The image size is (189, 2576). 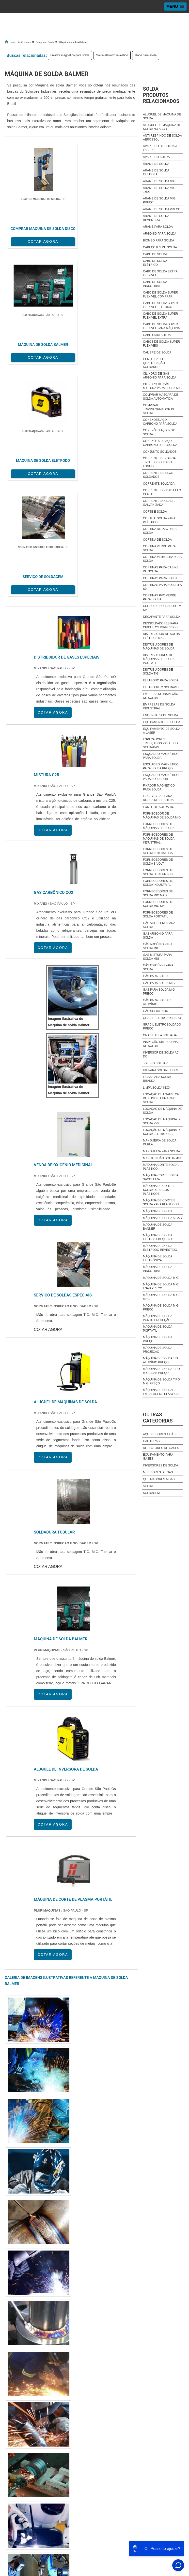 What do you see at coordinates (158, 872) in the screenshot?
I see `Fornecedores de solda de alumínio` at bounding box center [158, 872].